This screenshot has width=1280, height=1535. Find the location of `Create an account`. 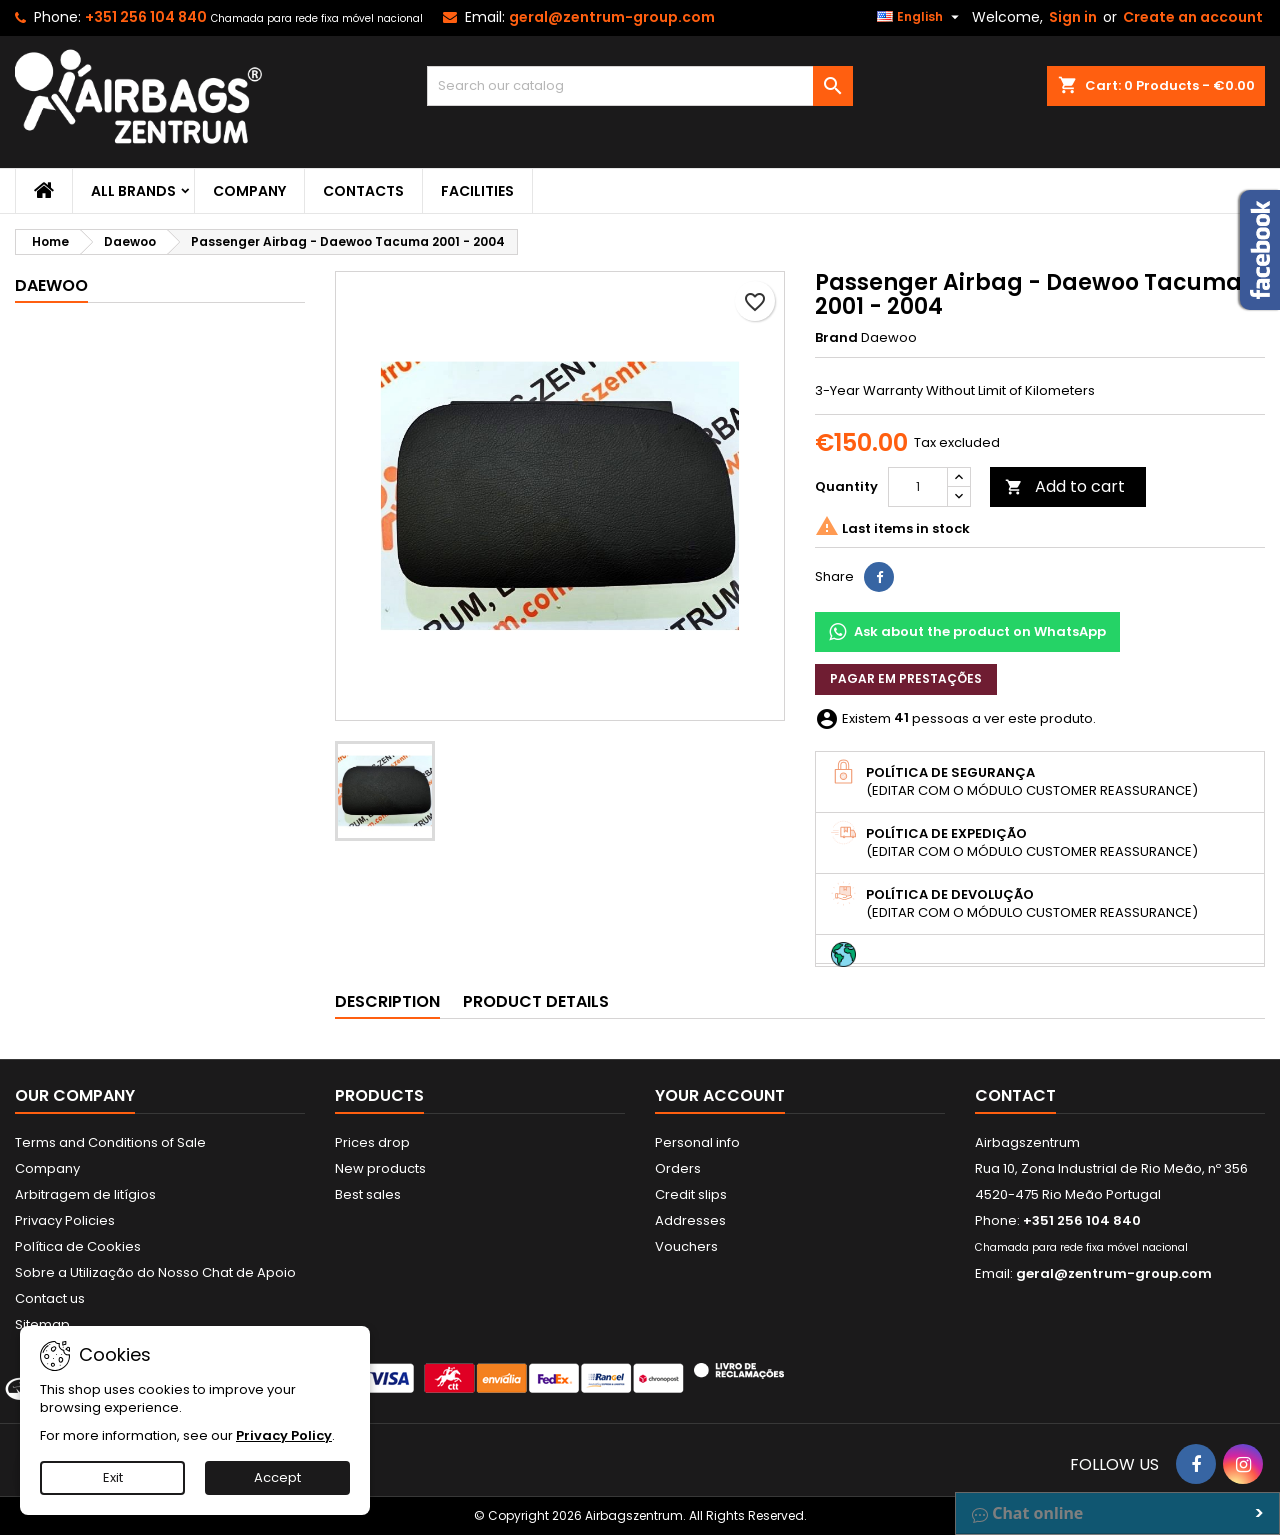

Create an account is located at coordinates (1193, 17).